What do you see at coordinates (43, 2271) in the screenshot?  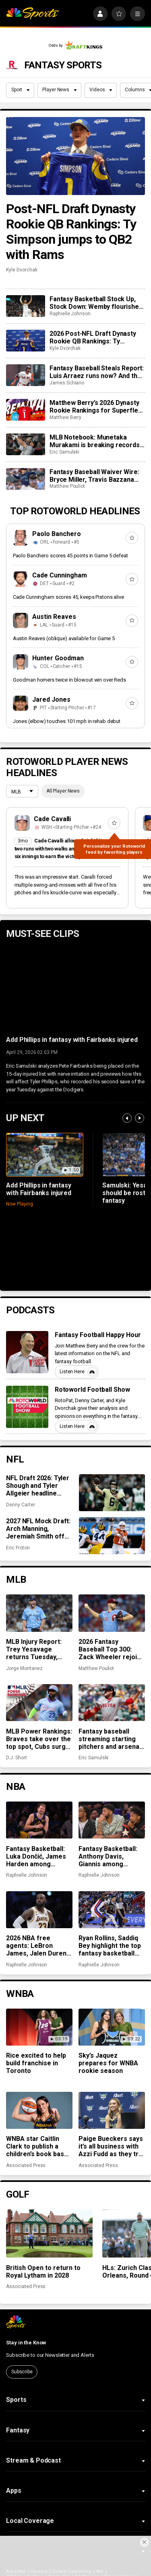 I see `British Open to return to Royal Lytham in 2028` at bounding box center [43, 2271].